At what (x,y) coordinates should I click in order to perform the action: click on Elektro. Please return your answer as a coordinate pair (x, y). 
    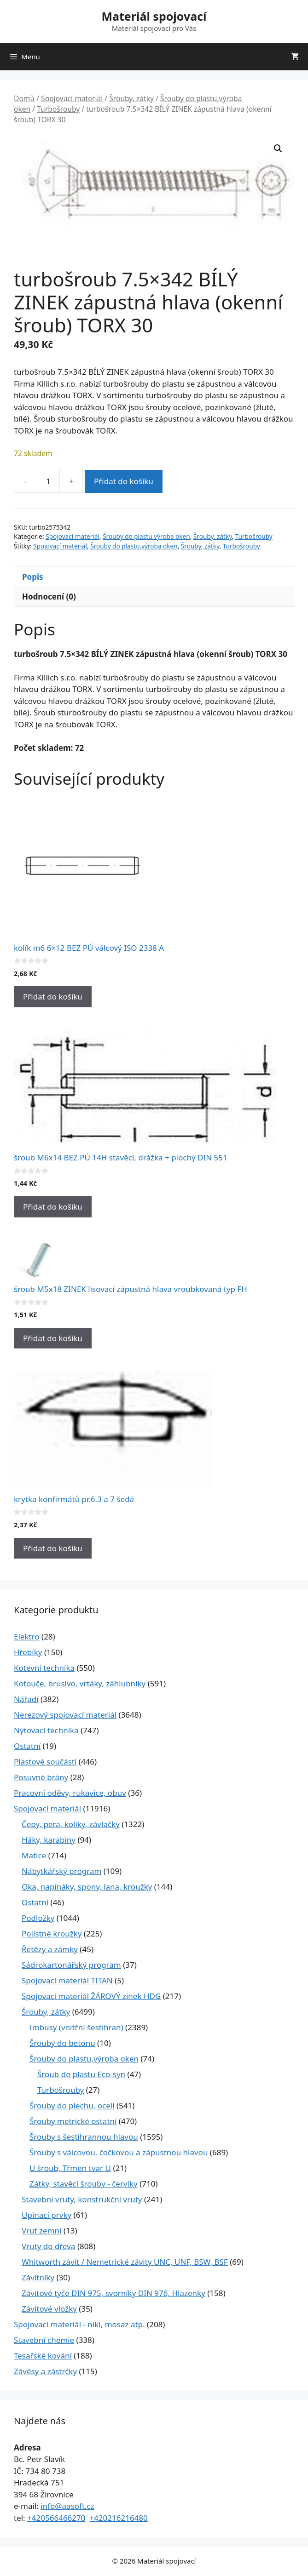
    Looking at the image, I should click on (27, 1636).